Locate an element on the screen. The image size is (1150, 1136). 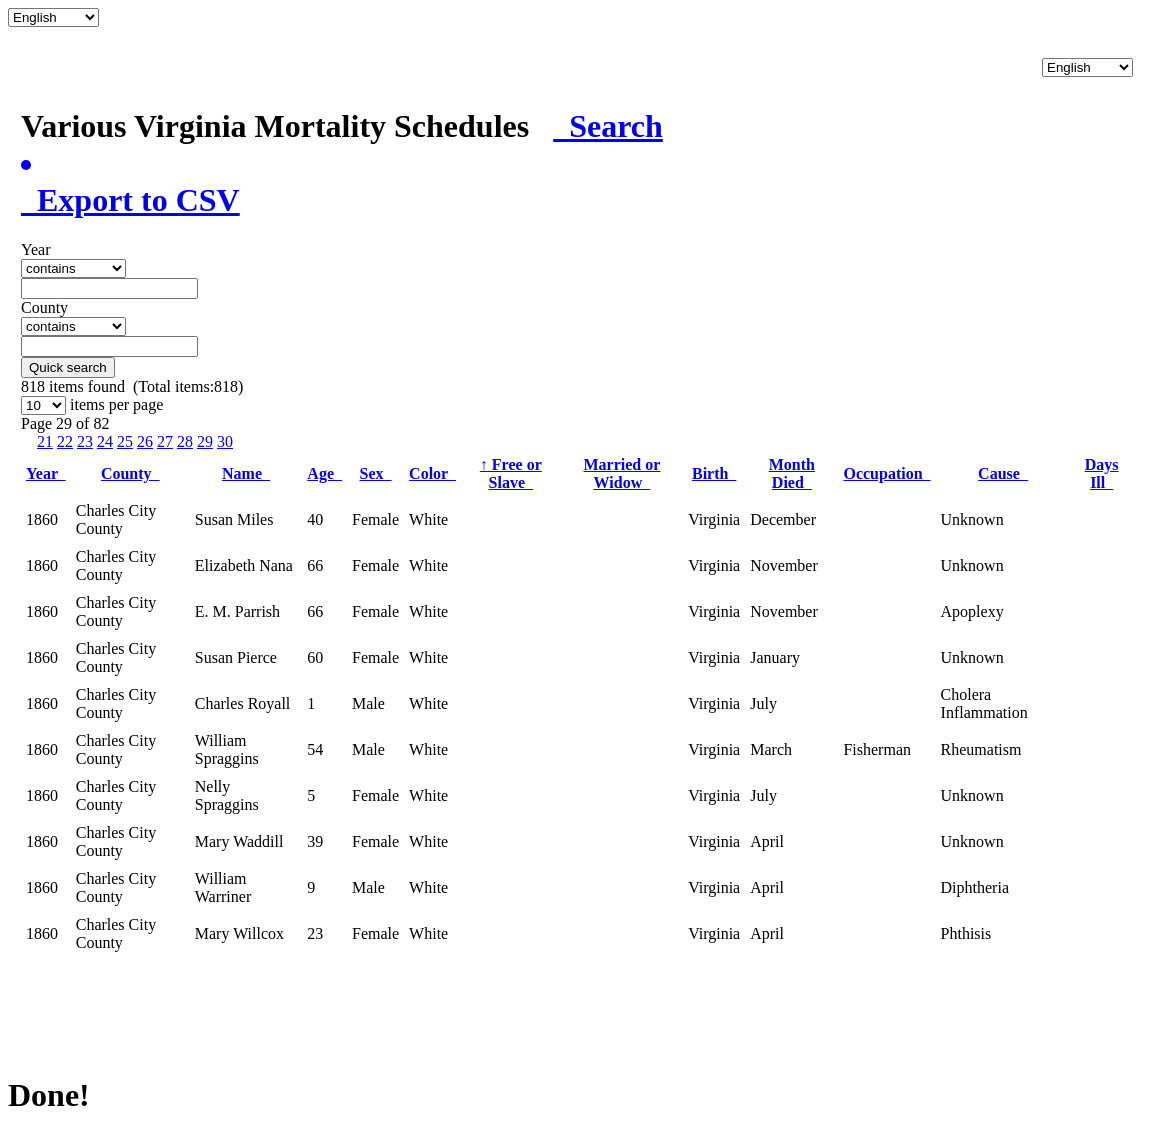
29 is located at coordinates (205, 441).